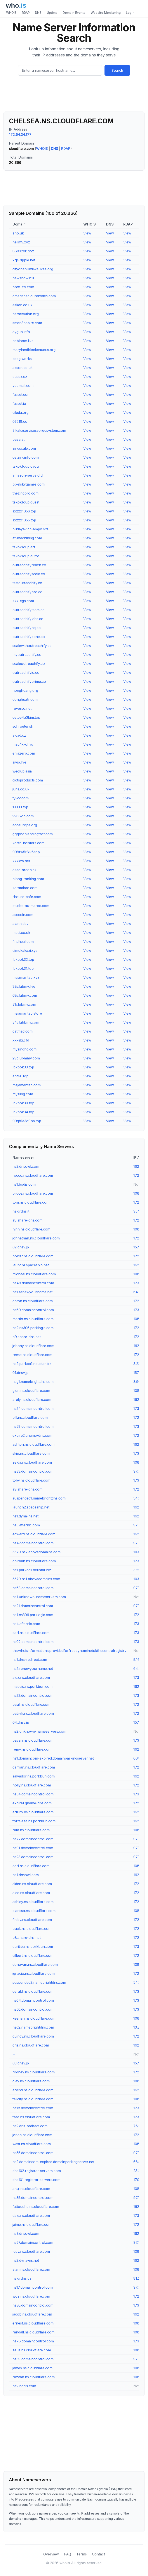 This screenshot has height=2576, width=148. I want to click on alec.ns.cloudflare.com, so click(31, 1893).